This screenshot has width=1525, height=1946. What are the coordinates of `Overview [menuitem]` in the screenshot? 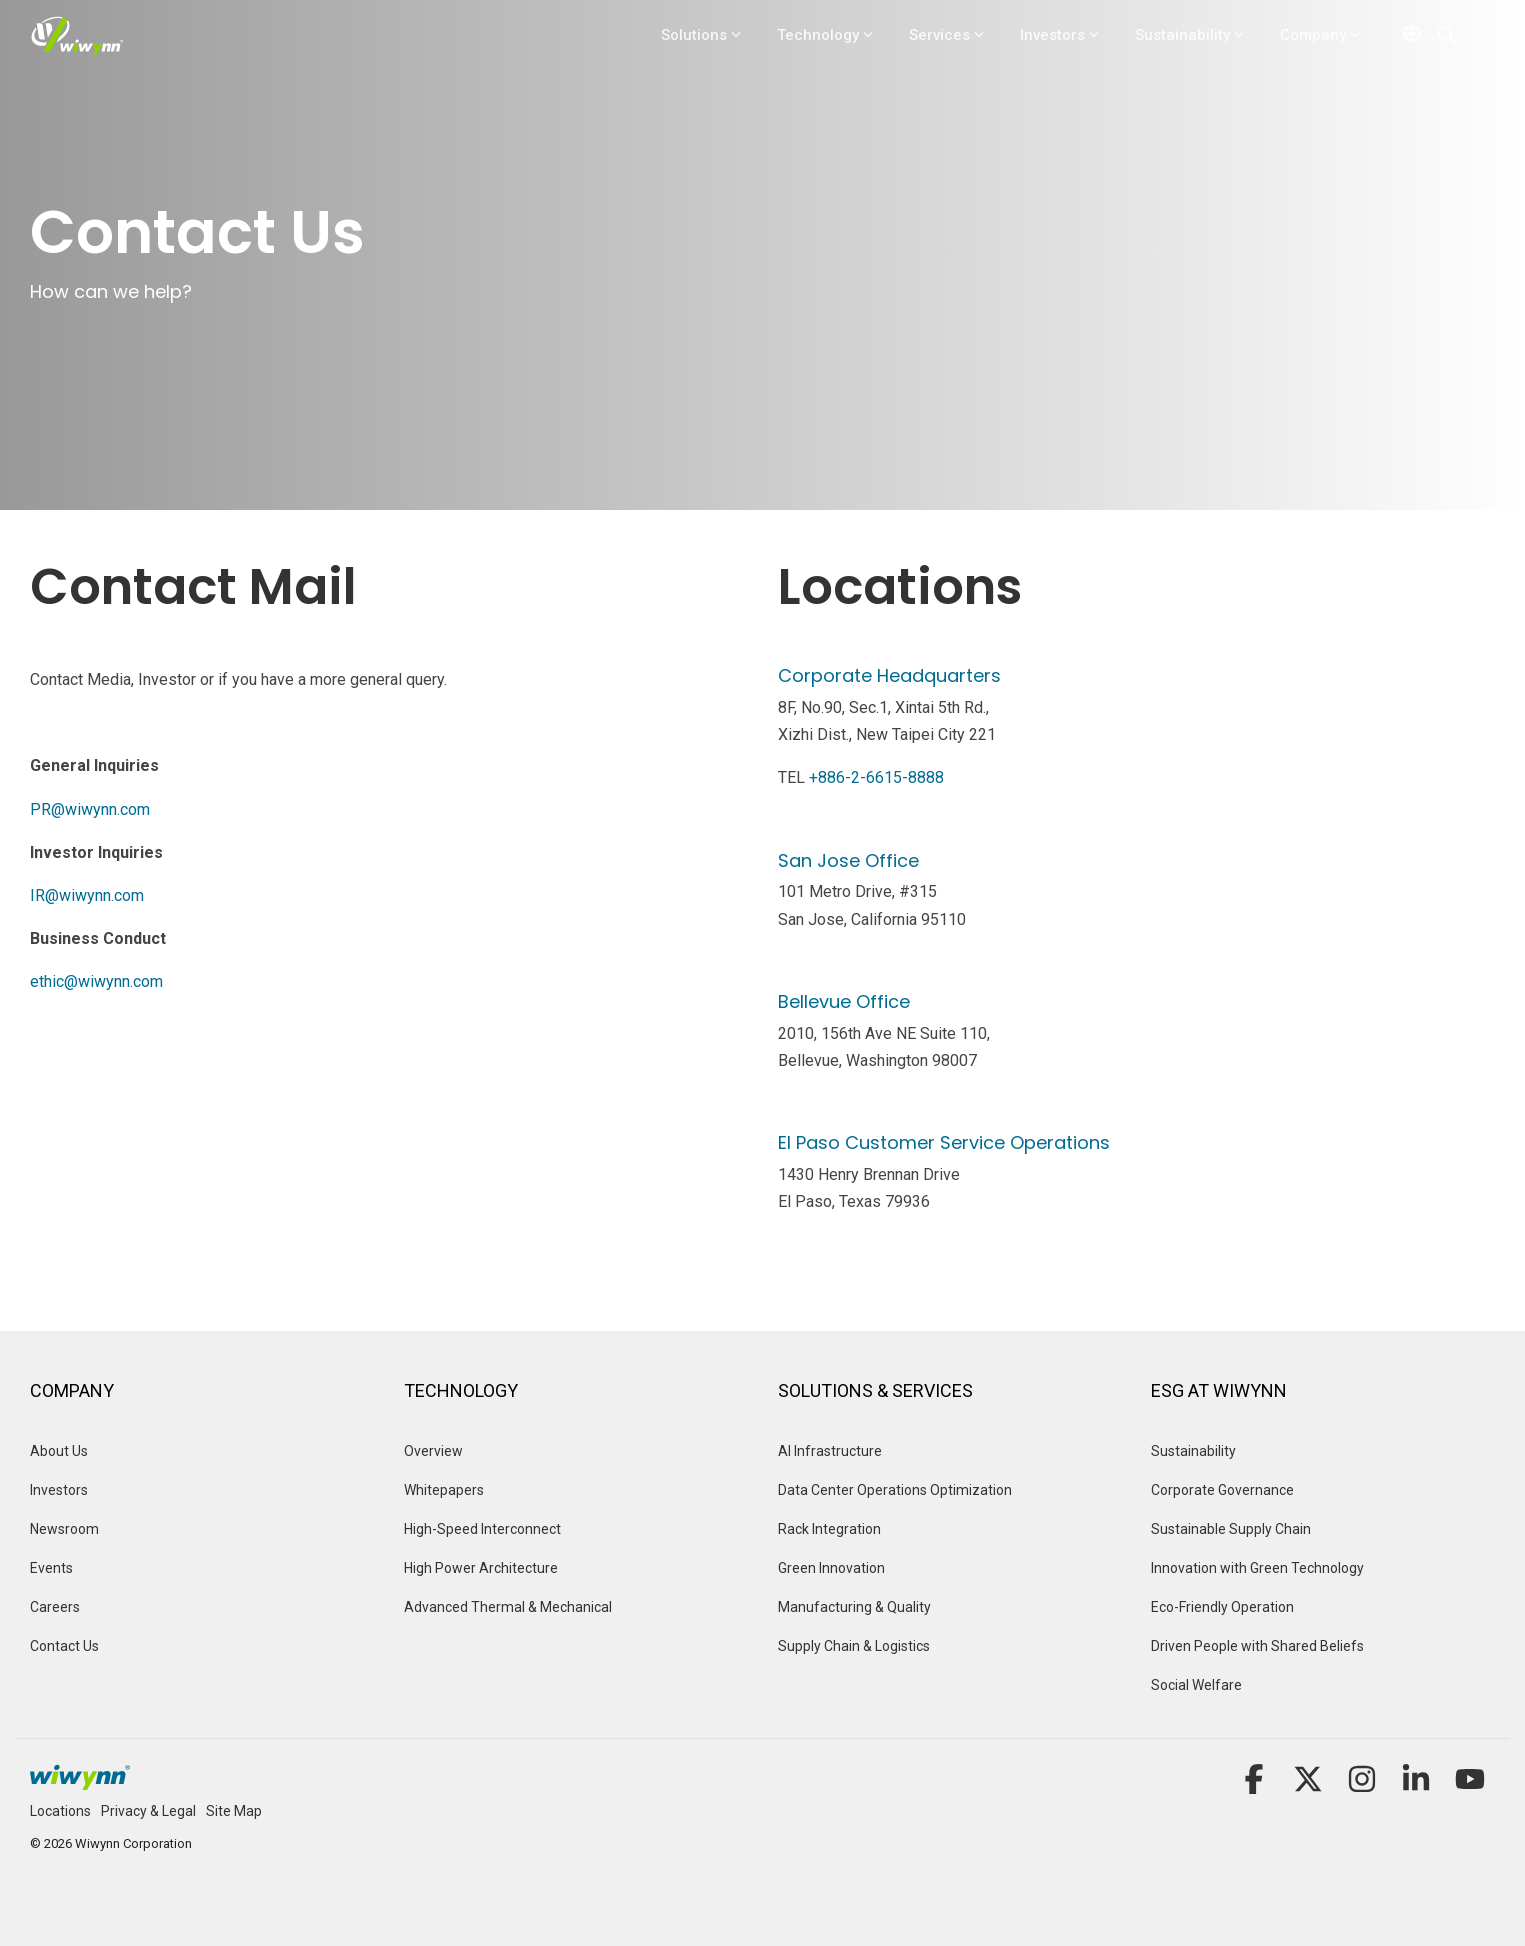 It's located at (435, 1451).